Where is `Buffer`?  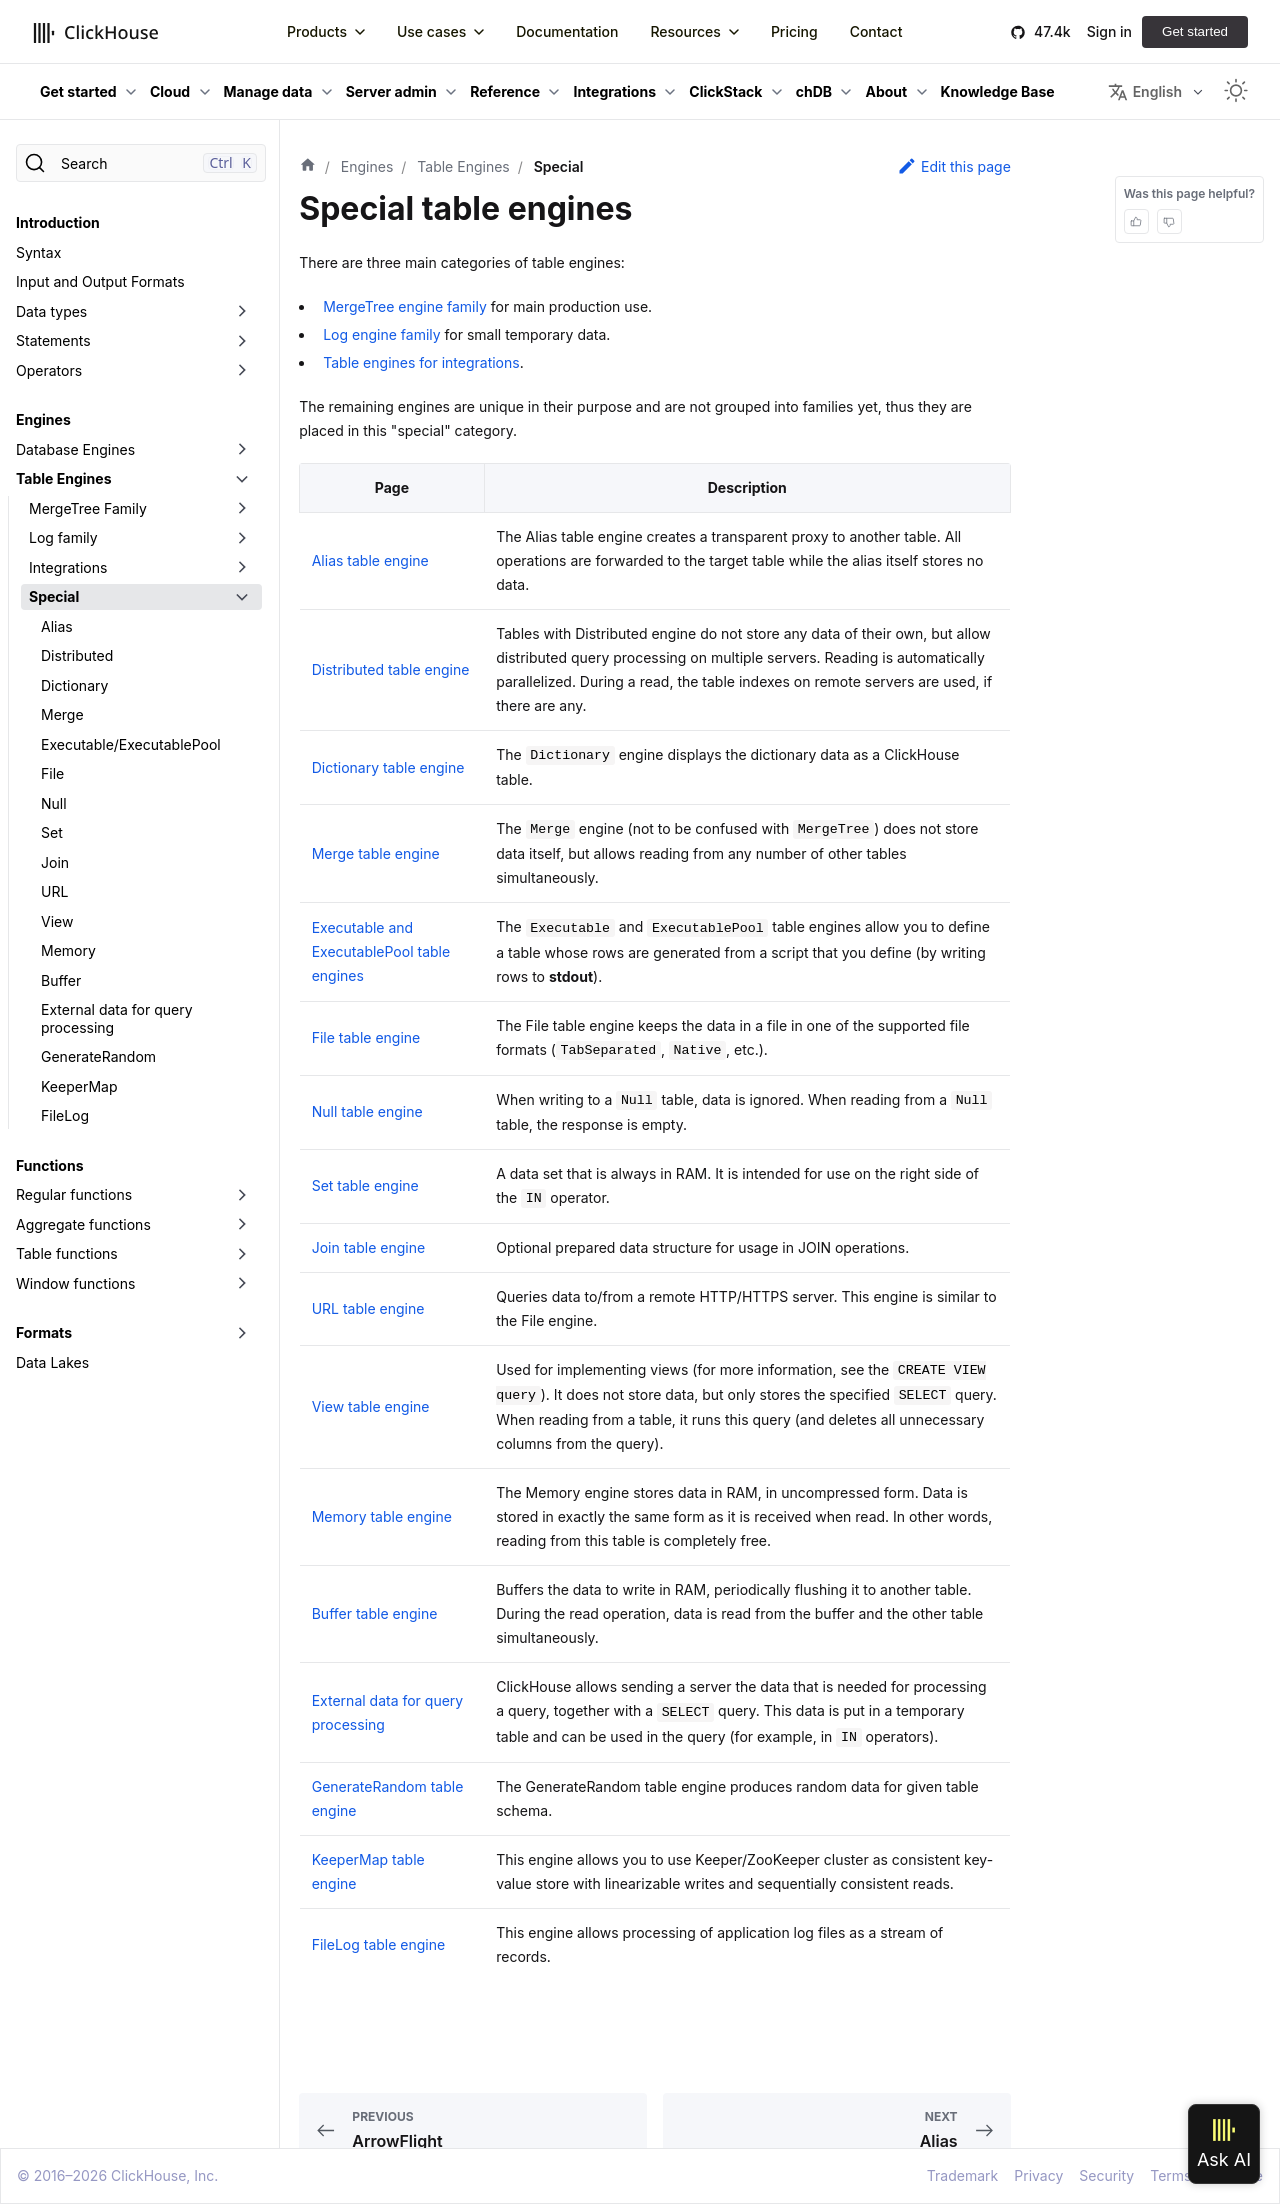
Buffer is located at coordinates (61, 980).